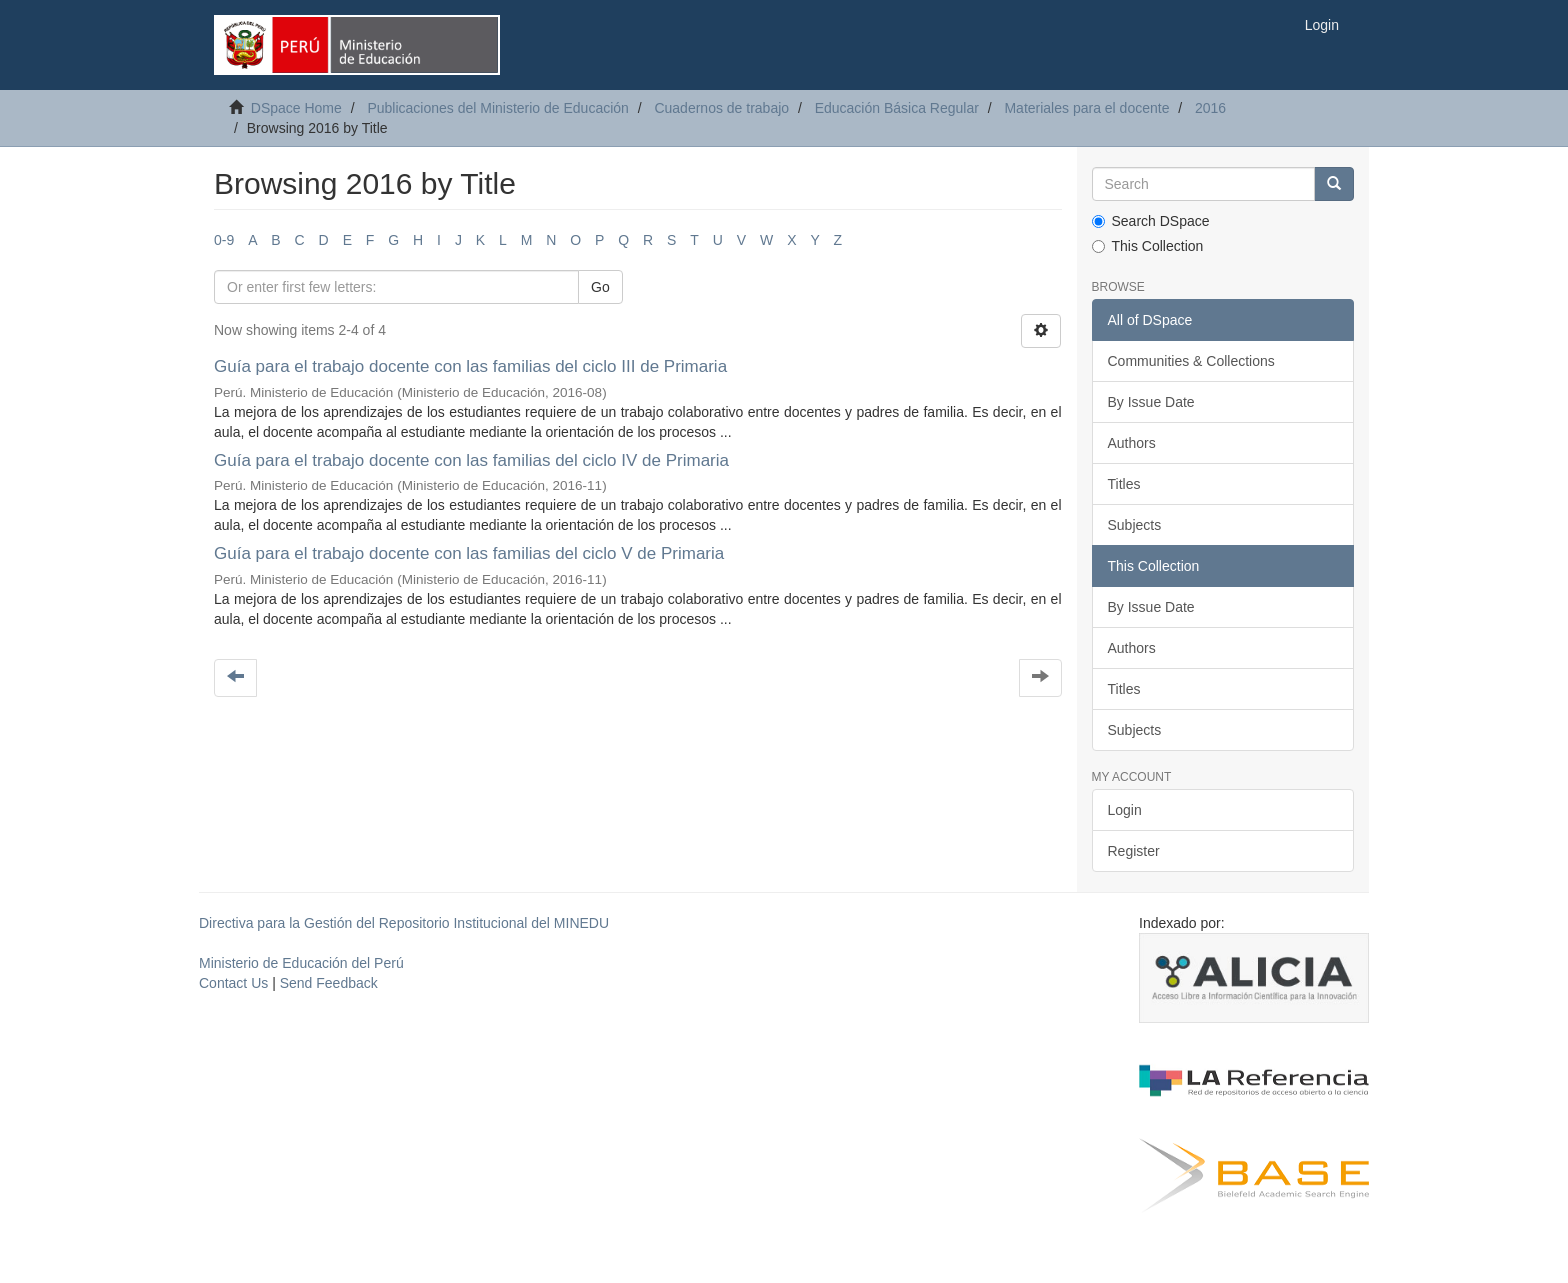  What do you see at coordinates (1210, 108) in the screenshot?
I see `2016` at bounding box center [1210, 108].